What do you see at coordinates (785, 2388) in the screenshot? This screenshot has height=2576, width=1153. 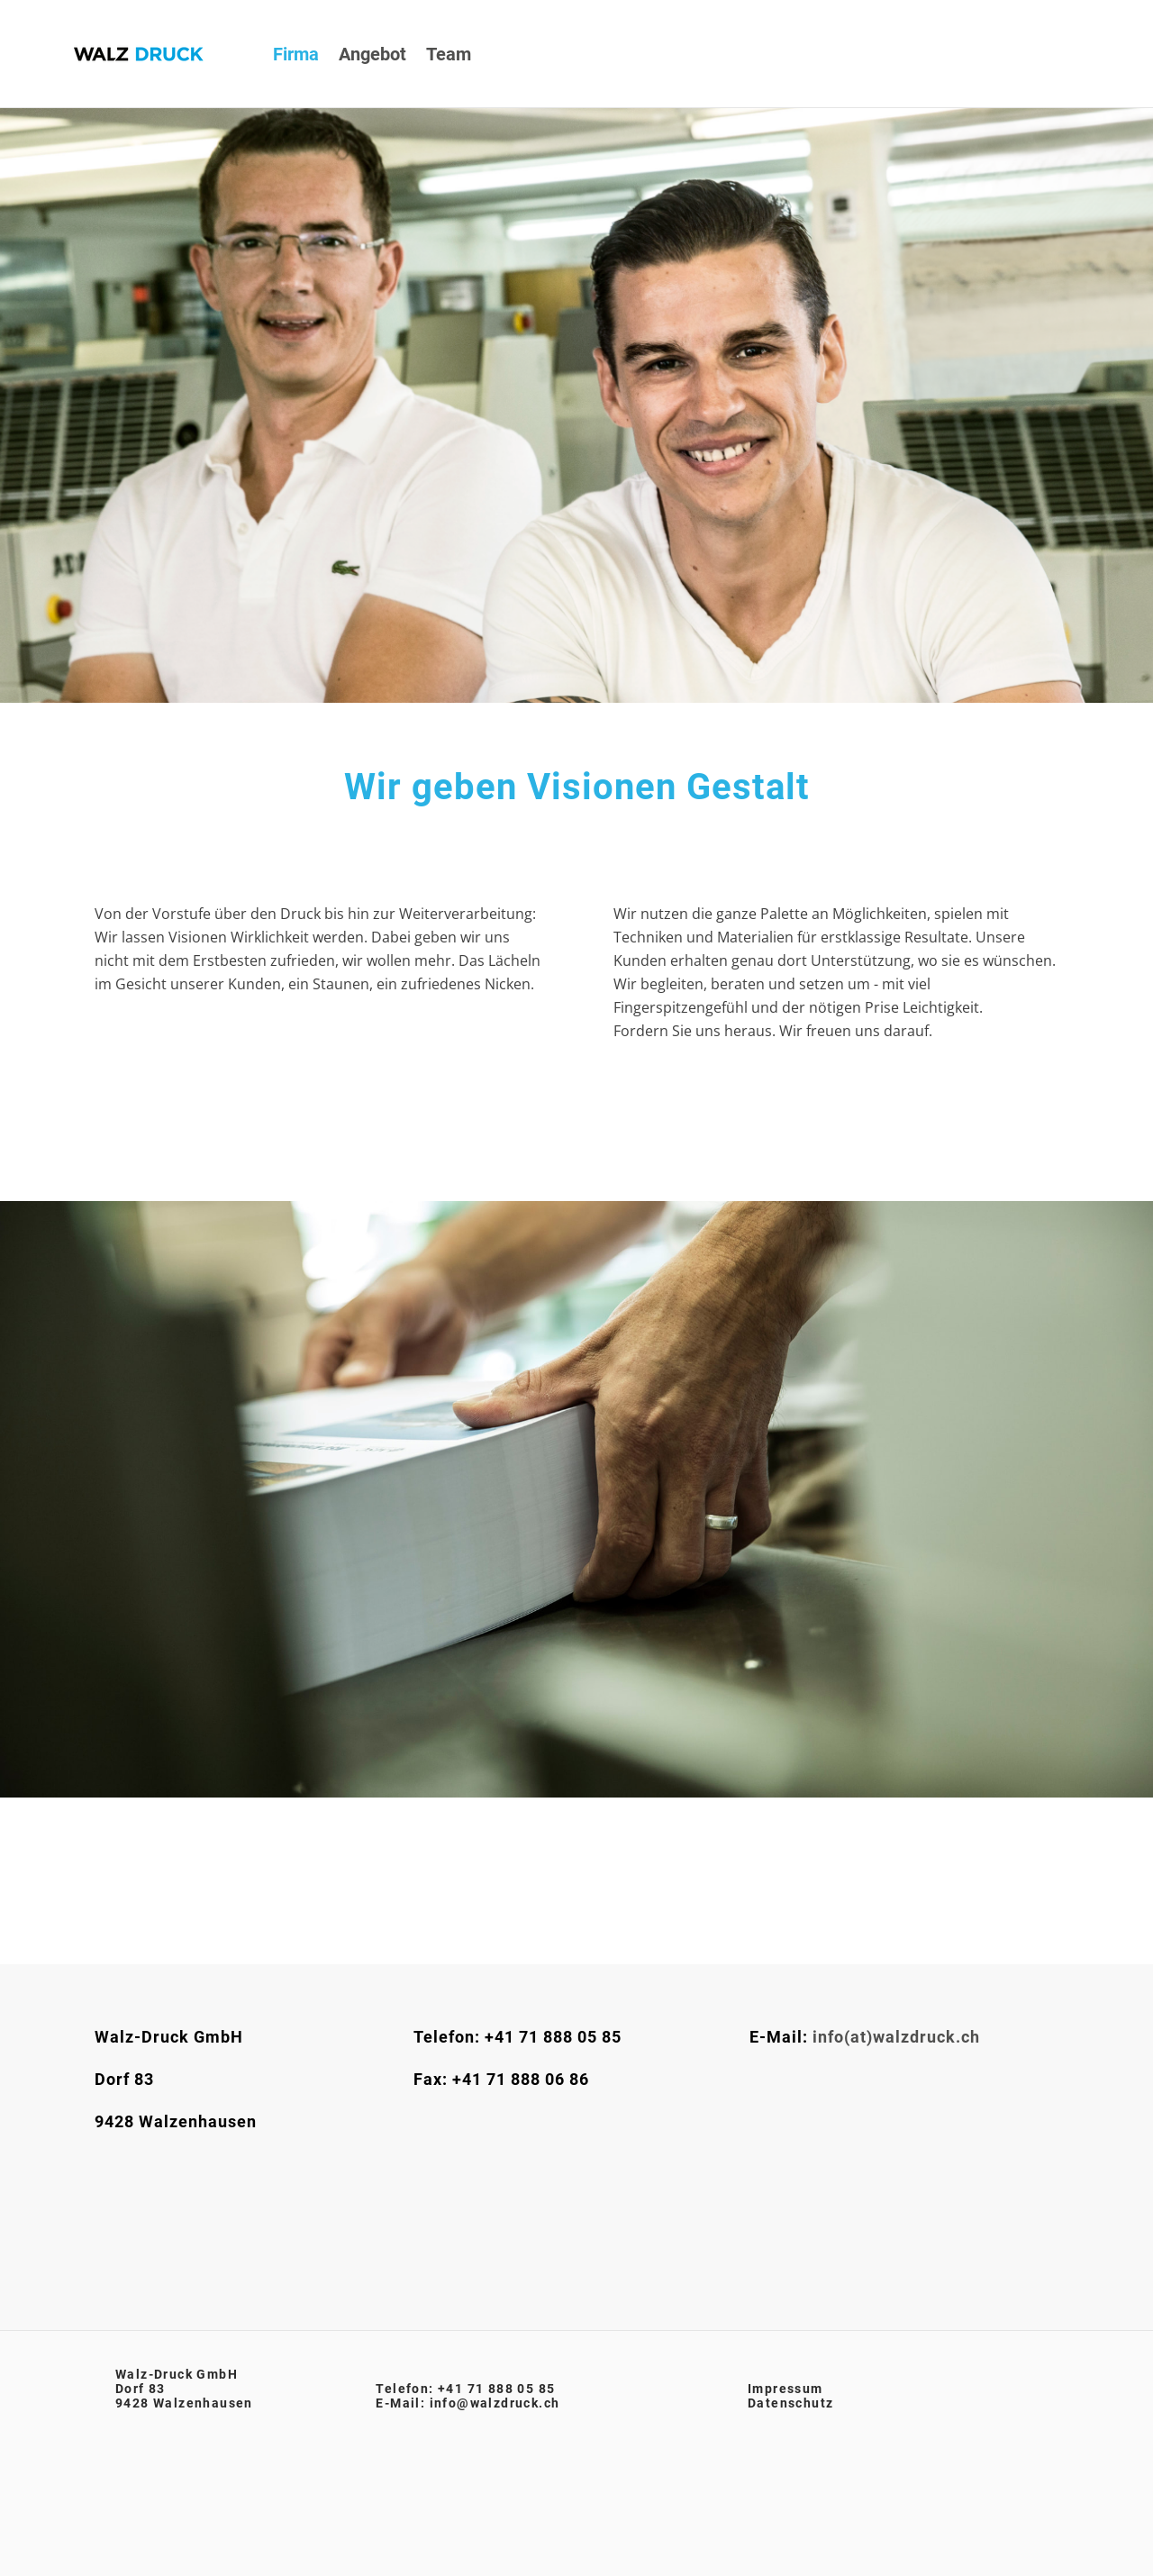 I see `​Impressum` at bounding box center [785, 2388].